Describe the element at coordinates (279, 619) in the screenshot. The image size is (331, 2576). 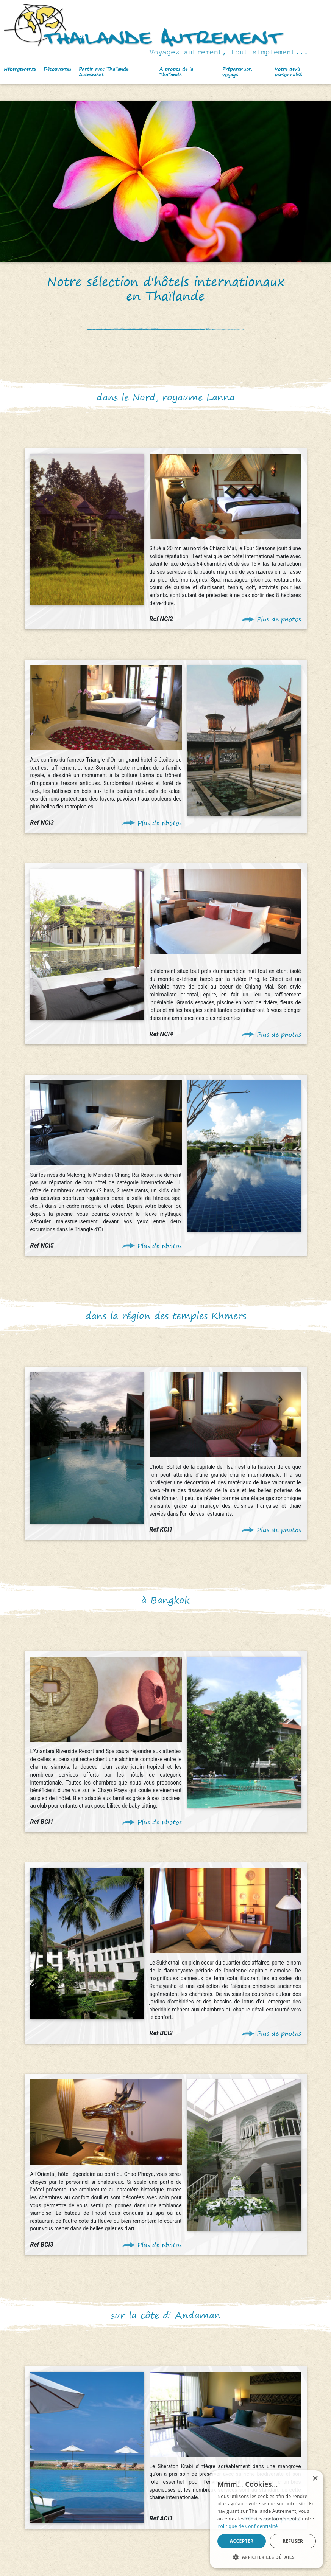
I see `Plus de photos` at that location.